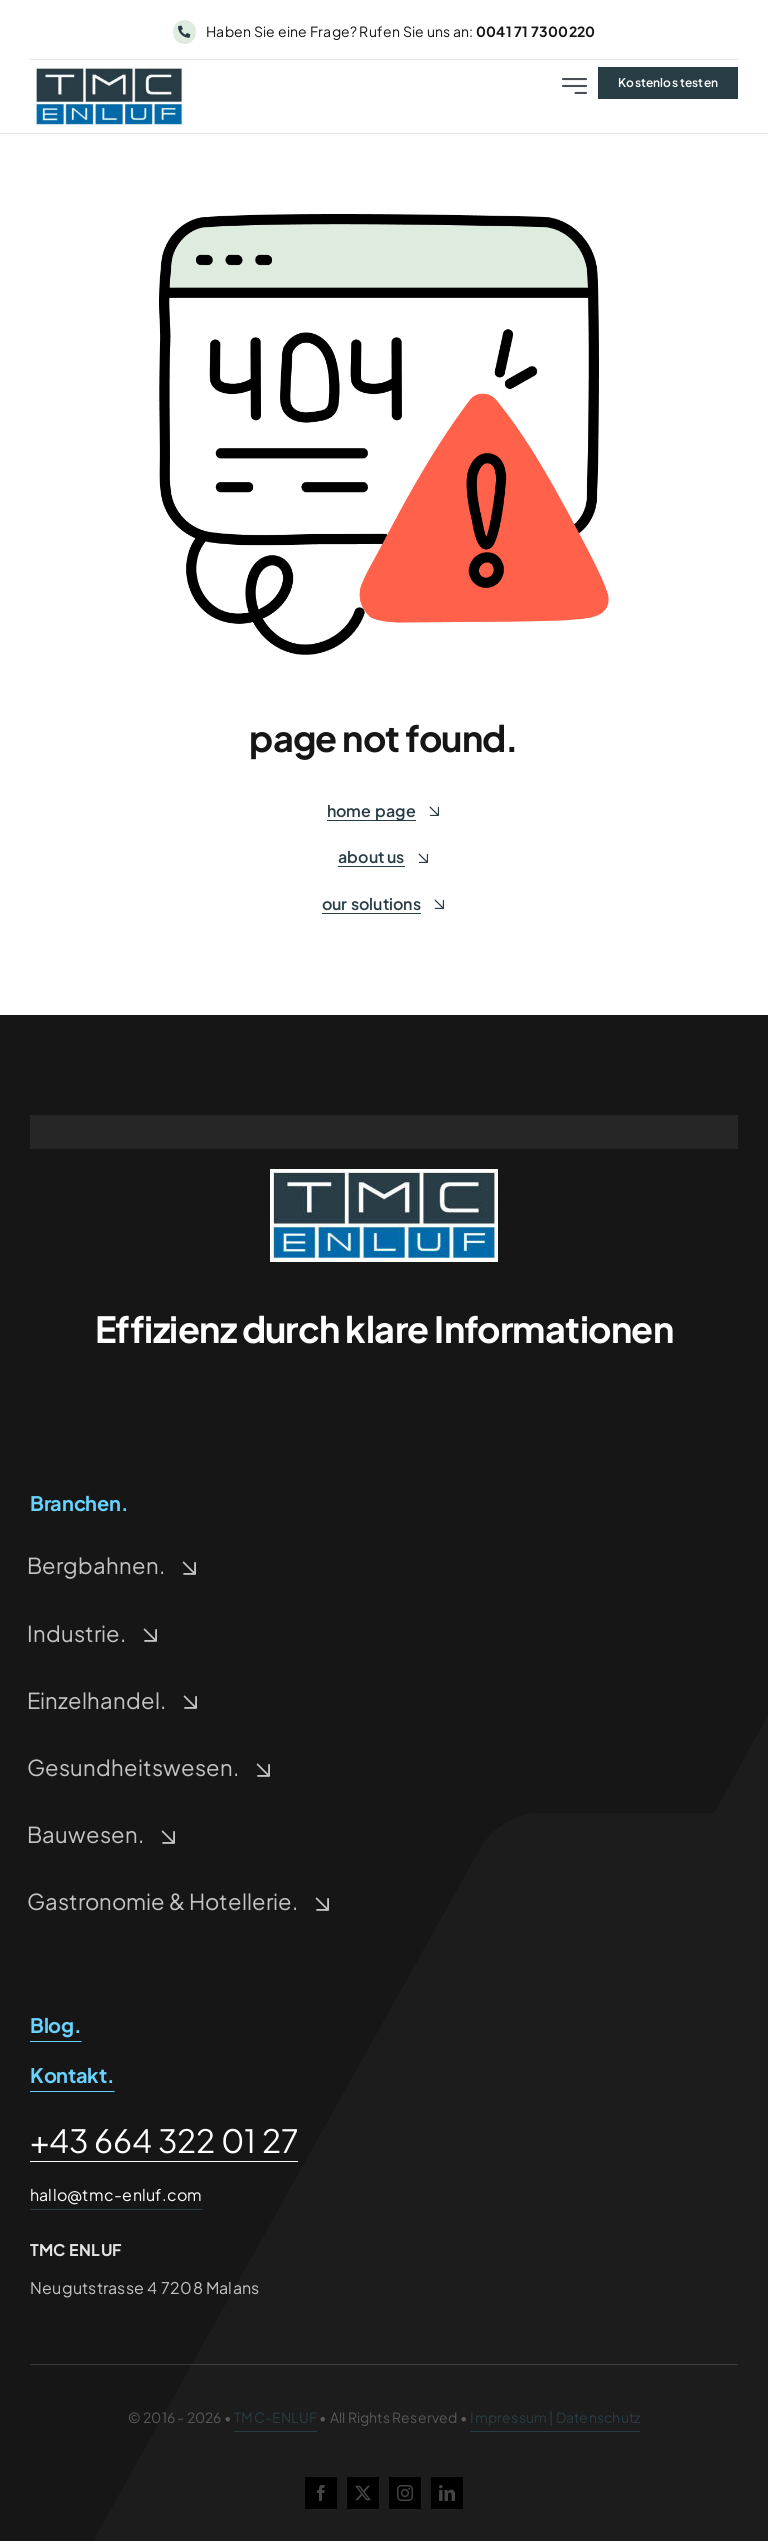 This screenshot has width=768, height=2541. What do you see at coordinates (363, 2493) in the screenshot?
I see `[twitter]` at bounding box center [363, 2493].